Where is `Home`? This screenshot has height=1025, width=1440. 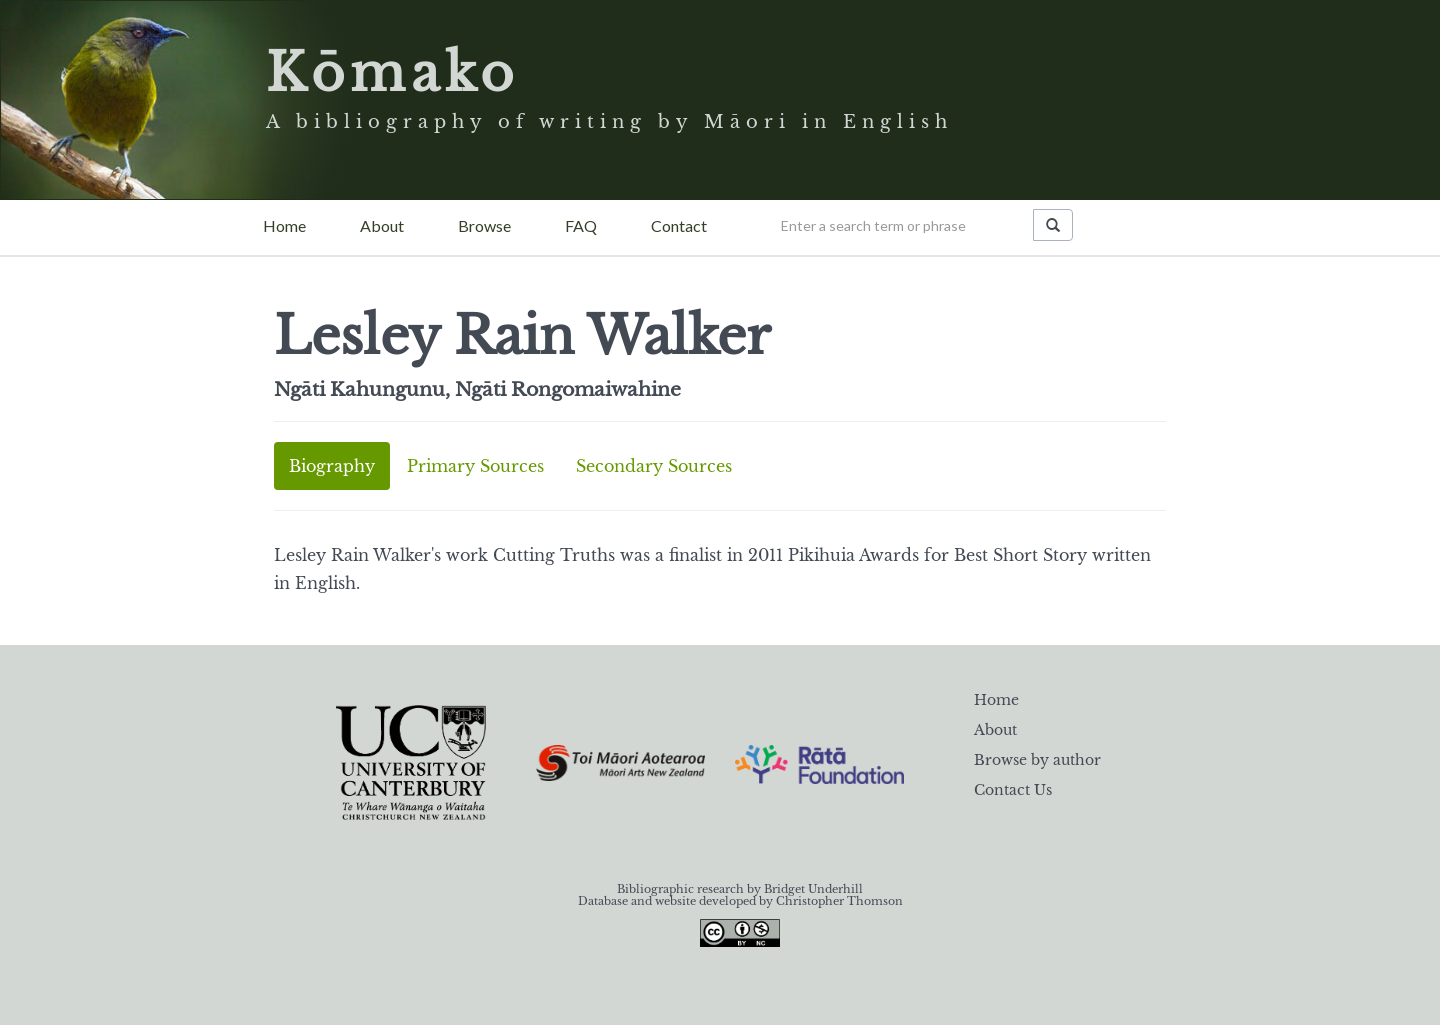
Home is located at coordinates (284, 225).